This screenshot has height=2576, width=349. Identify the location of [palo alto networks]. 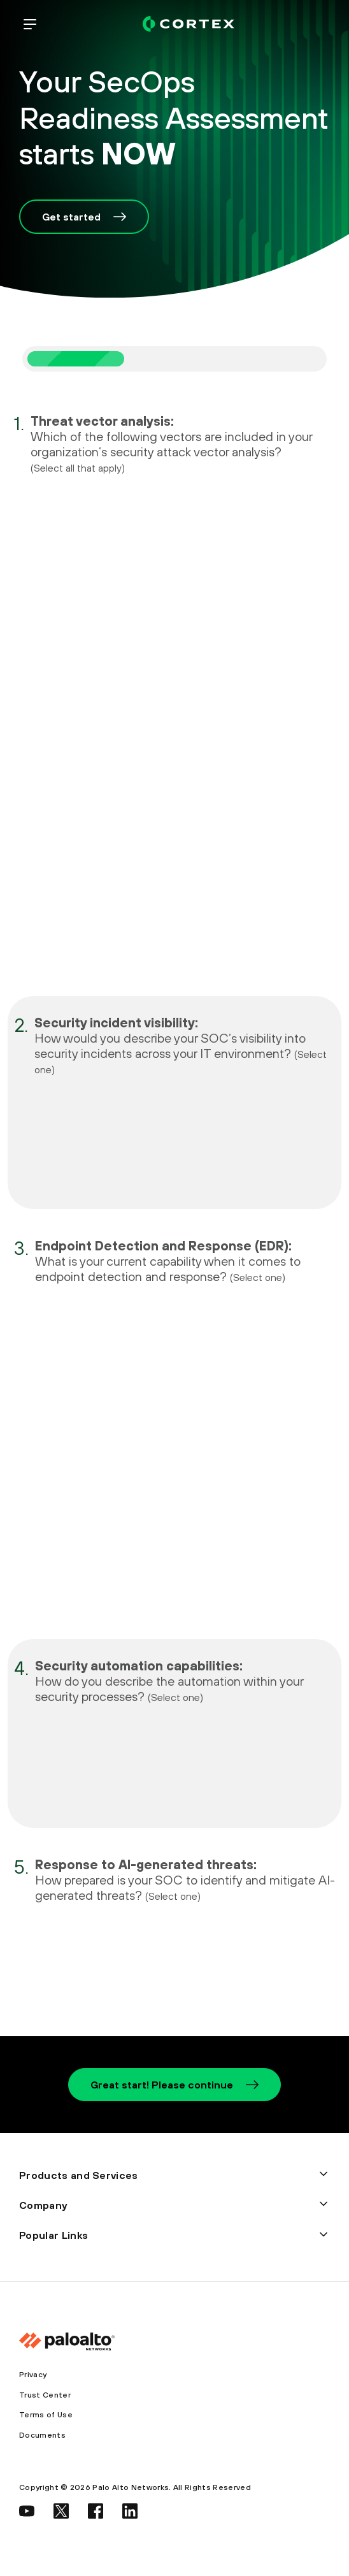
(188, 24).